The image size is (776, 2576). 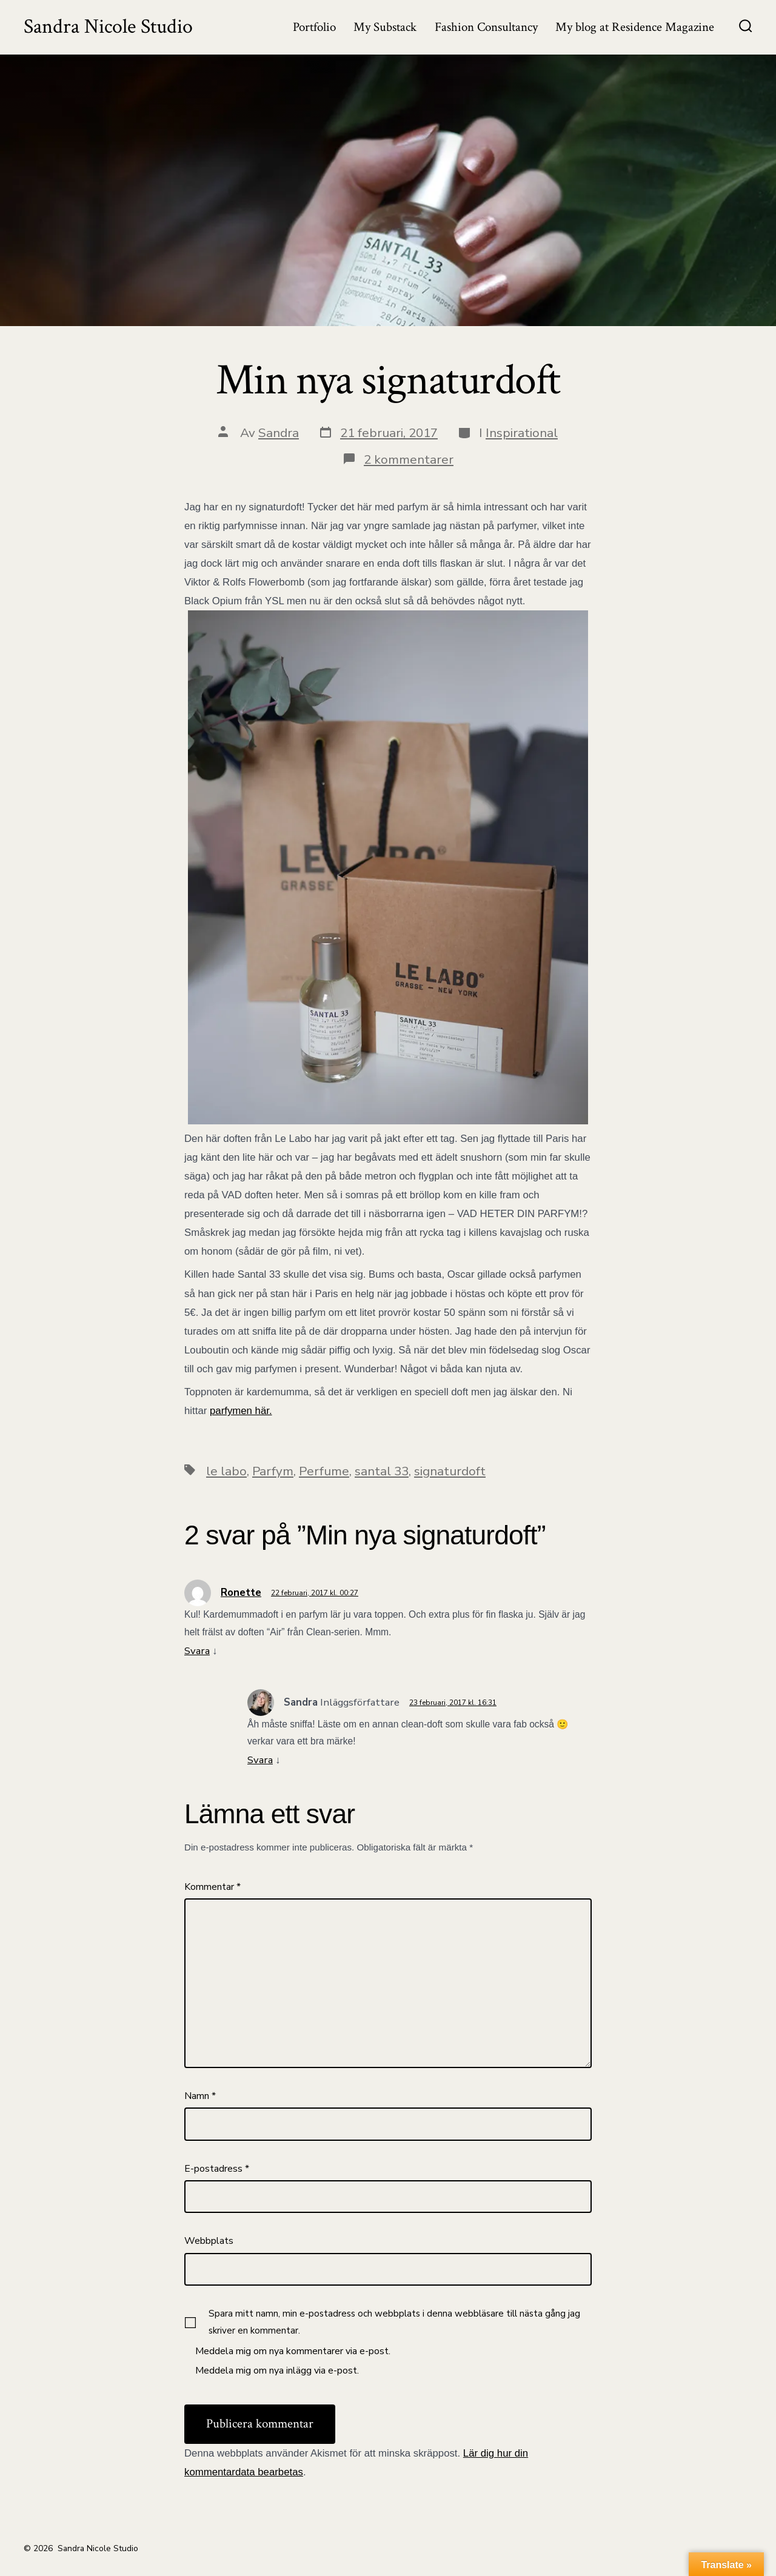 What do you see at coordinates (241, 1593) in the screenshot?
I see `Ronette` at bounding box center [241, 1593].